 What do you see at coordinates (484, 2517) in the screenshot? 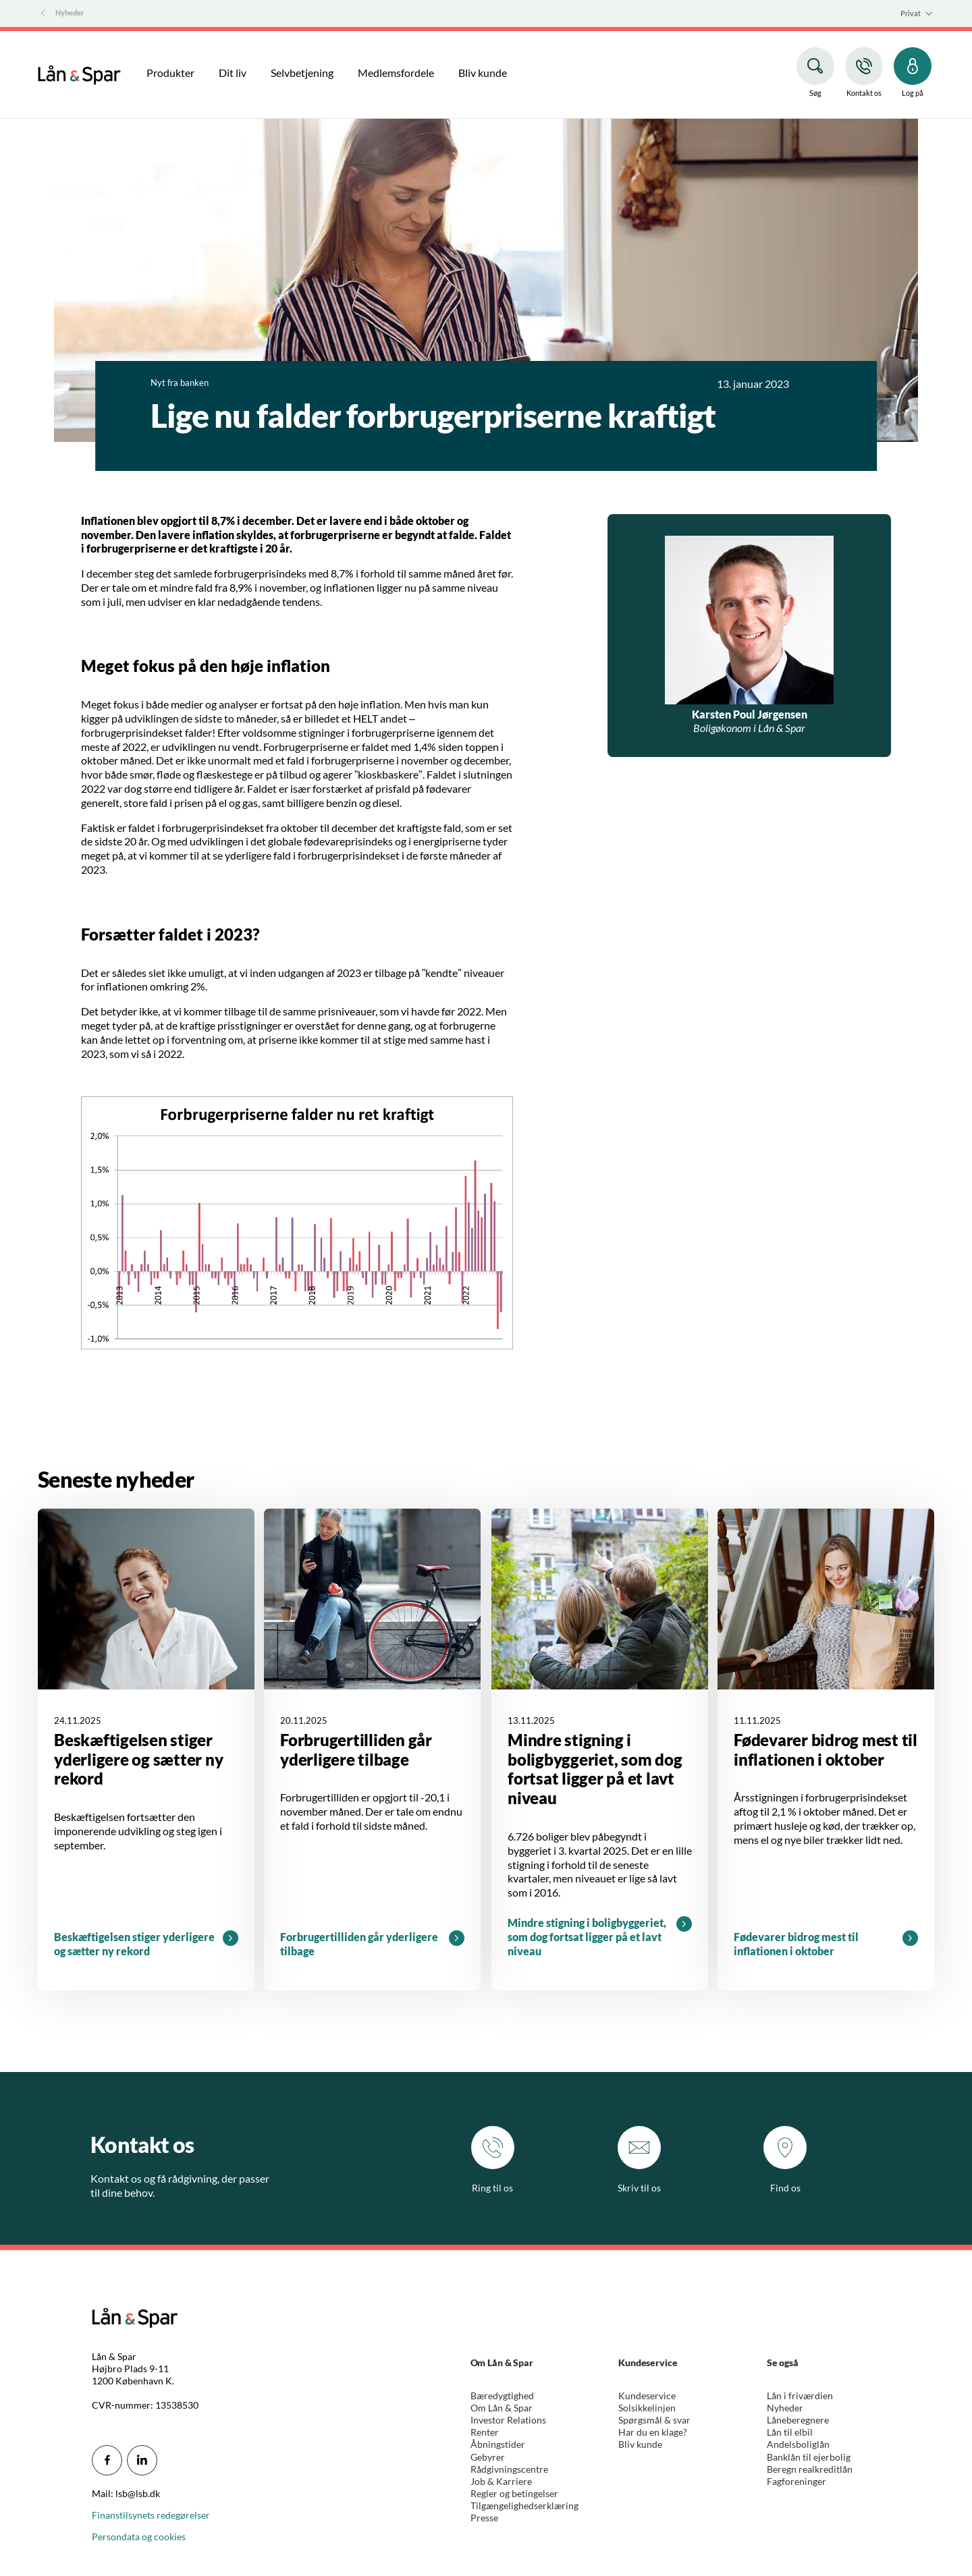
I see `Presse` at bounding box center [484, 2517].